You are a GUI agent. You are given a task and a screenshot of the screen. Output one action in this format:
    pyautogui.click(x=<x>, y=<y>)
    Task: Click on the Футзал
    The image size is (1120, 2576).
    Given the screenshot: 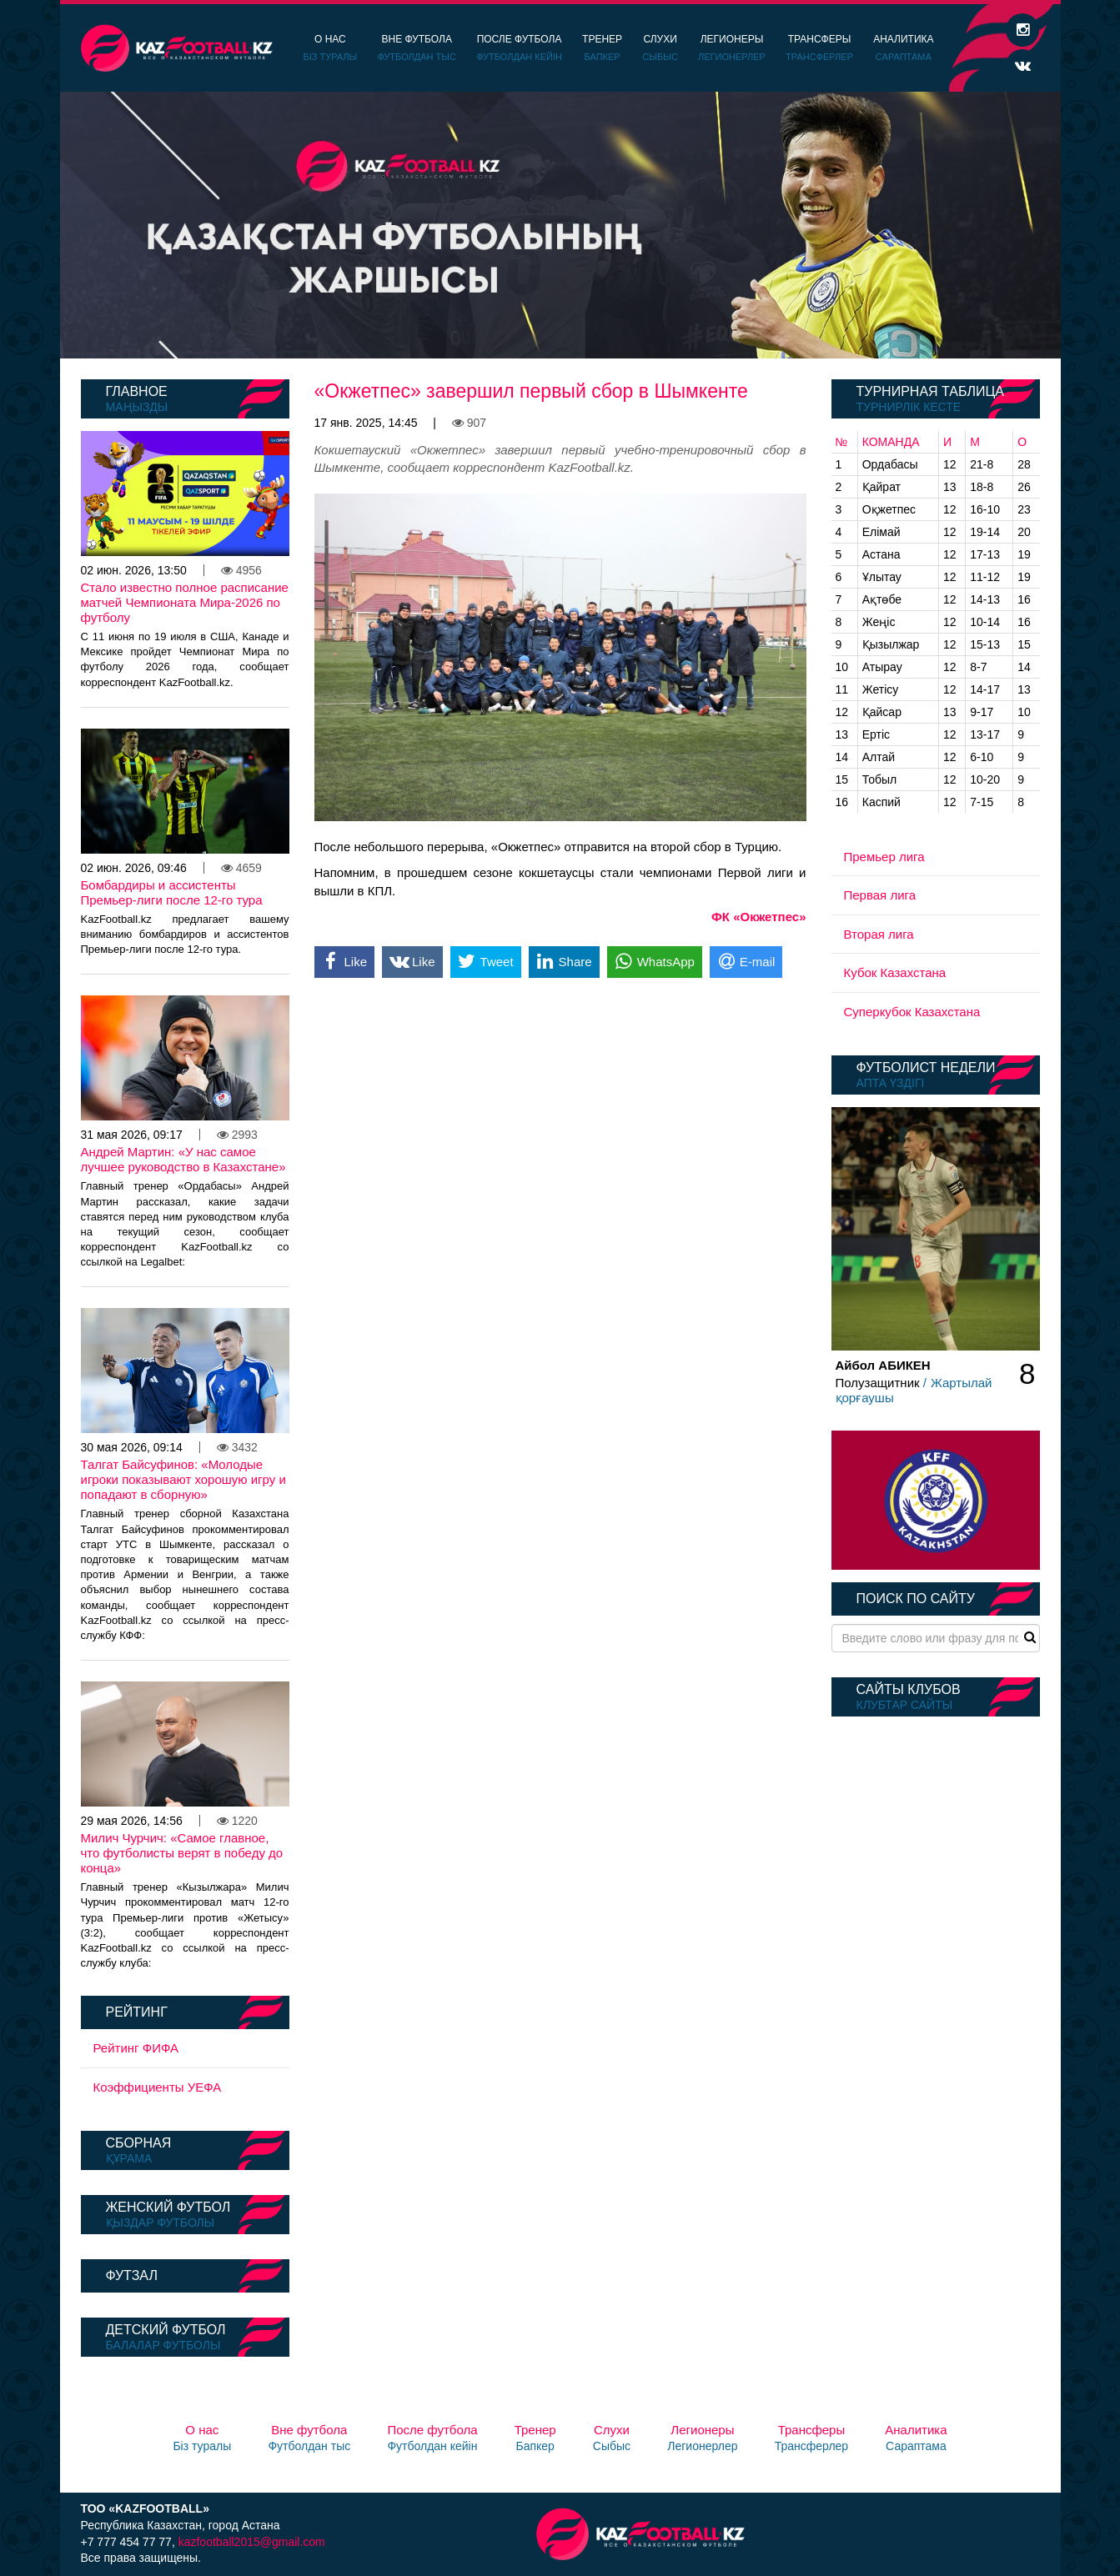 What is the action you would take?
    pyautogui.click(x=132, y=2275)
    